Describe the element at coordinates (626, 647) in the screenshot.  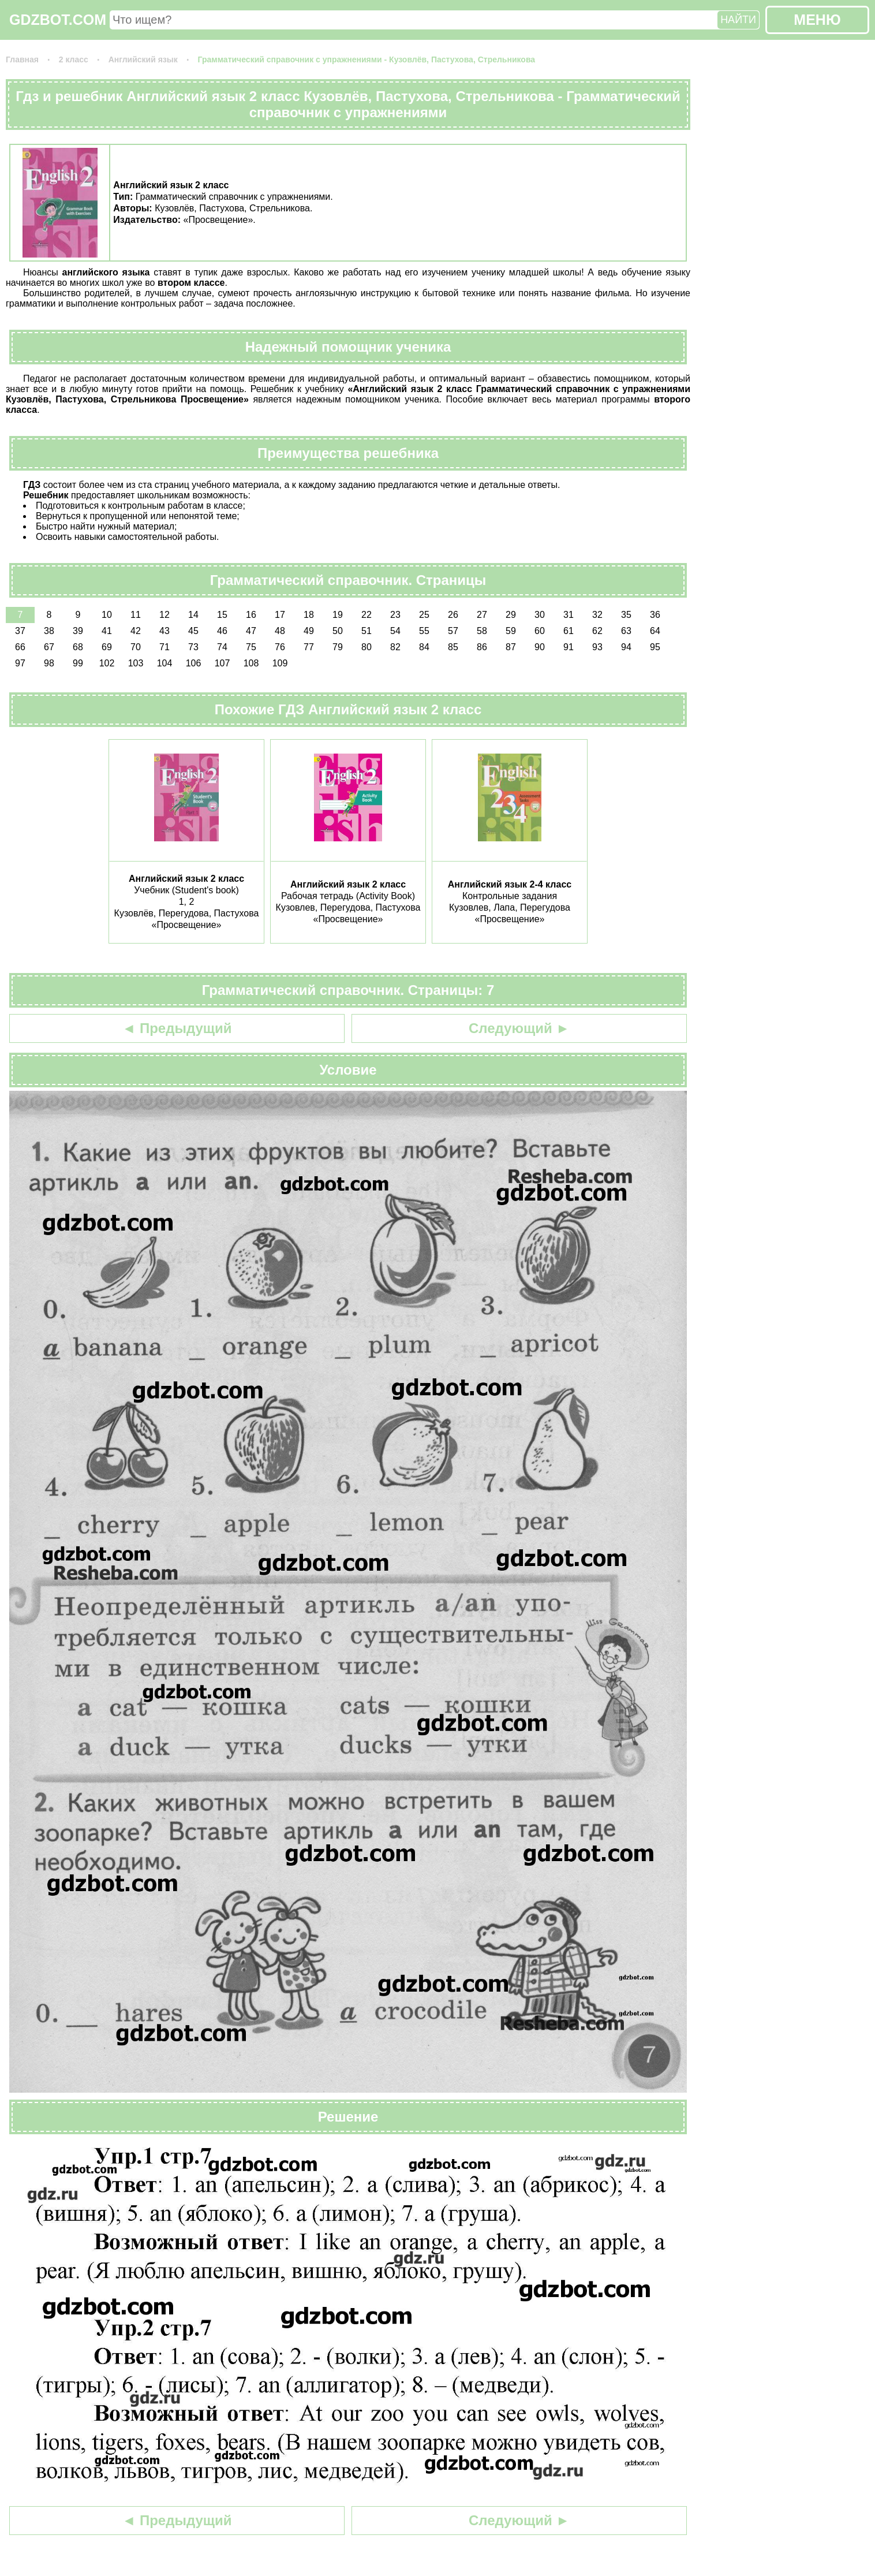
I see `94` at that location.